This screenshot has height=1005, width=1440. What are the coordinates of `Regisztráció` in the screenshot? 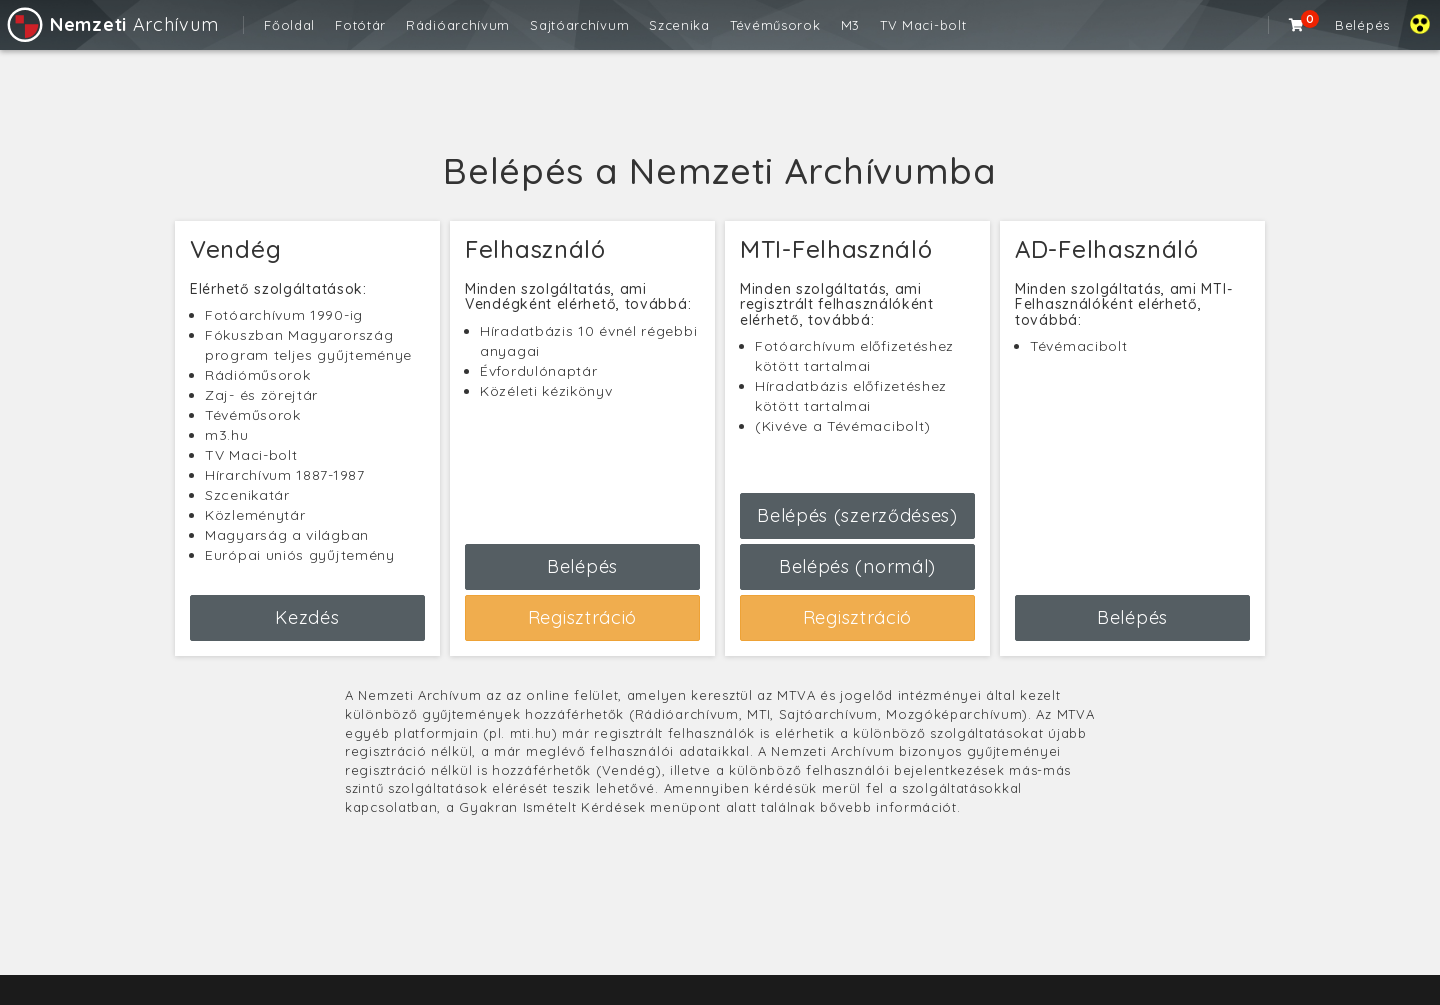 It's located at (582, 617).